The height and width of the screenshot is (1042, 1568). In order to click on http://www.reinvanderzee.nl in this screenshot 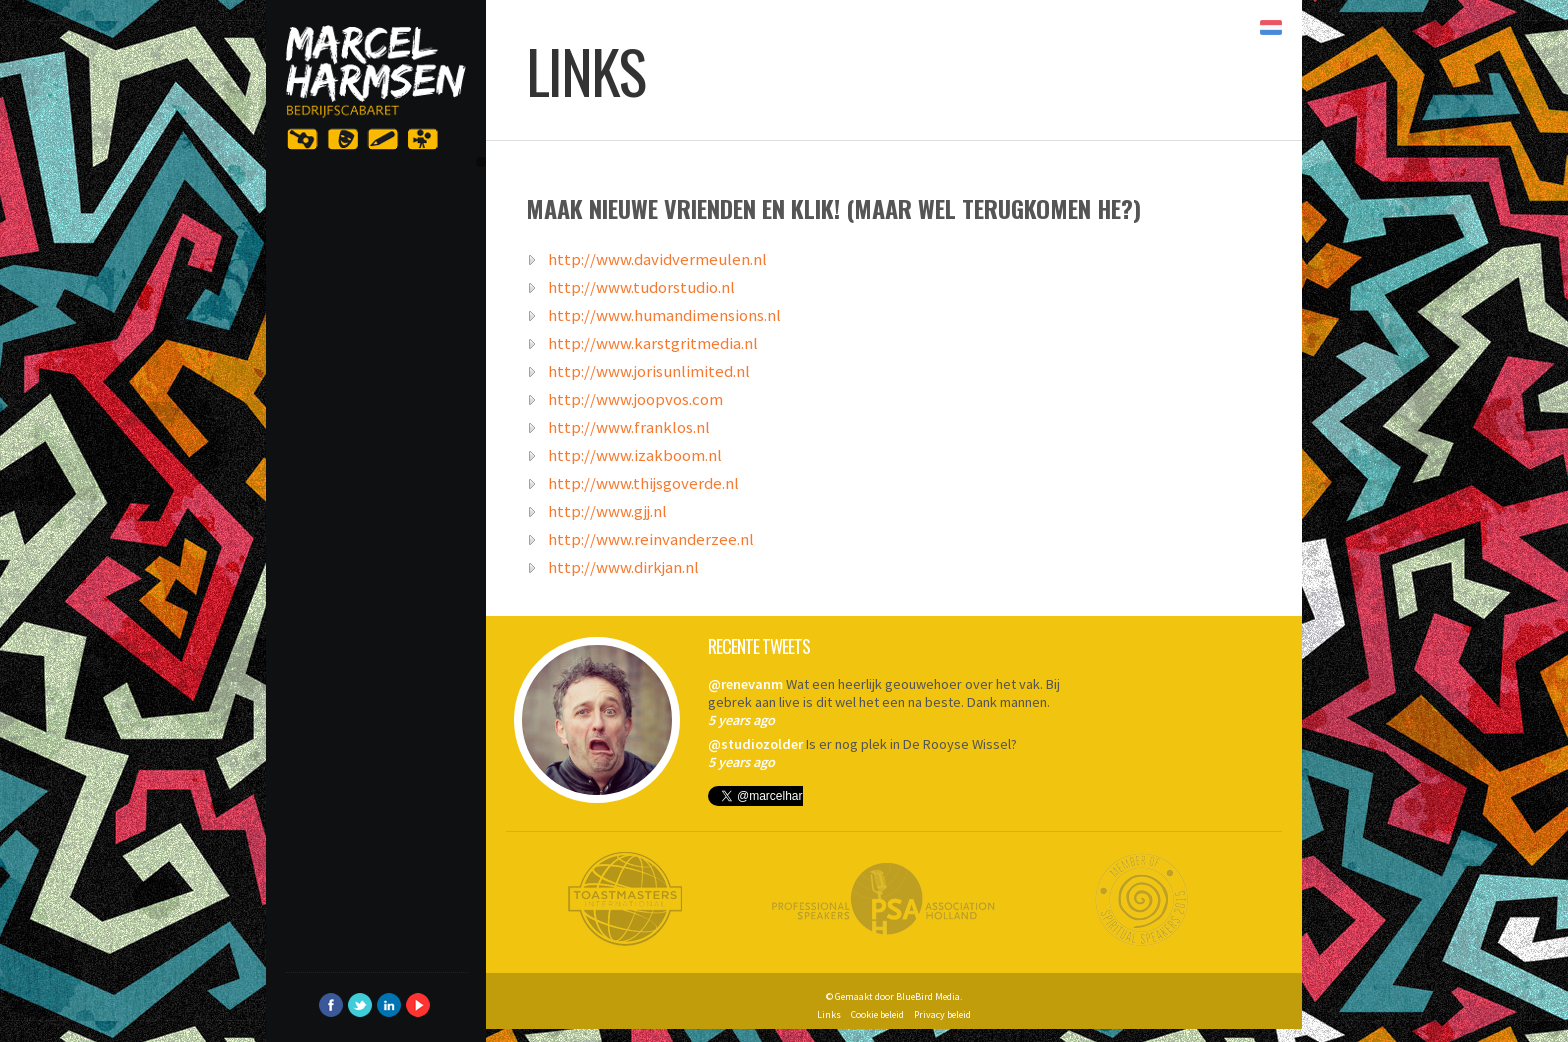, I will do `click(651, 538)`.